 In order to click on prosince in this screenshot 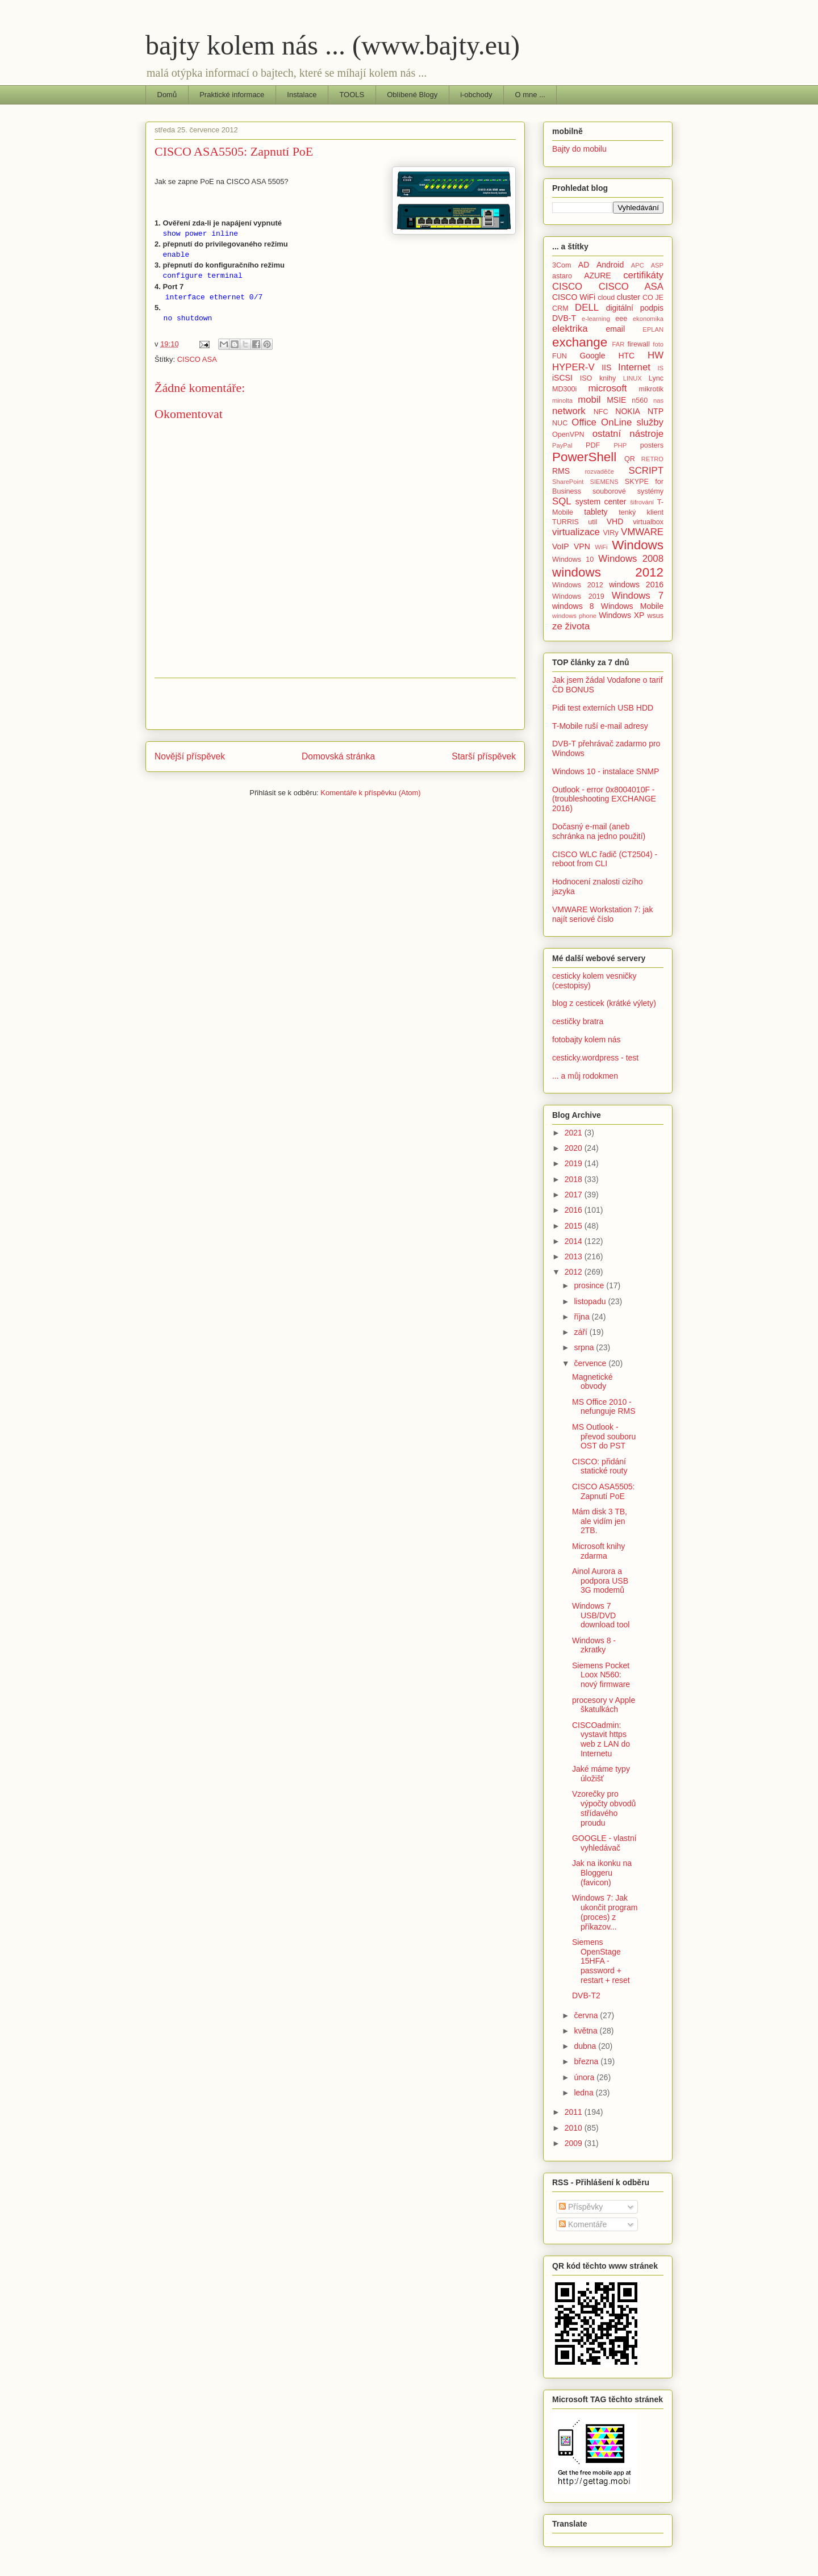, I will do `click(590, 1285)`.